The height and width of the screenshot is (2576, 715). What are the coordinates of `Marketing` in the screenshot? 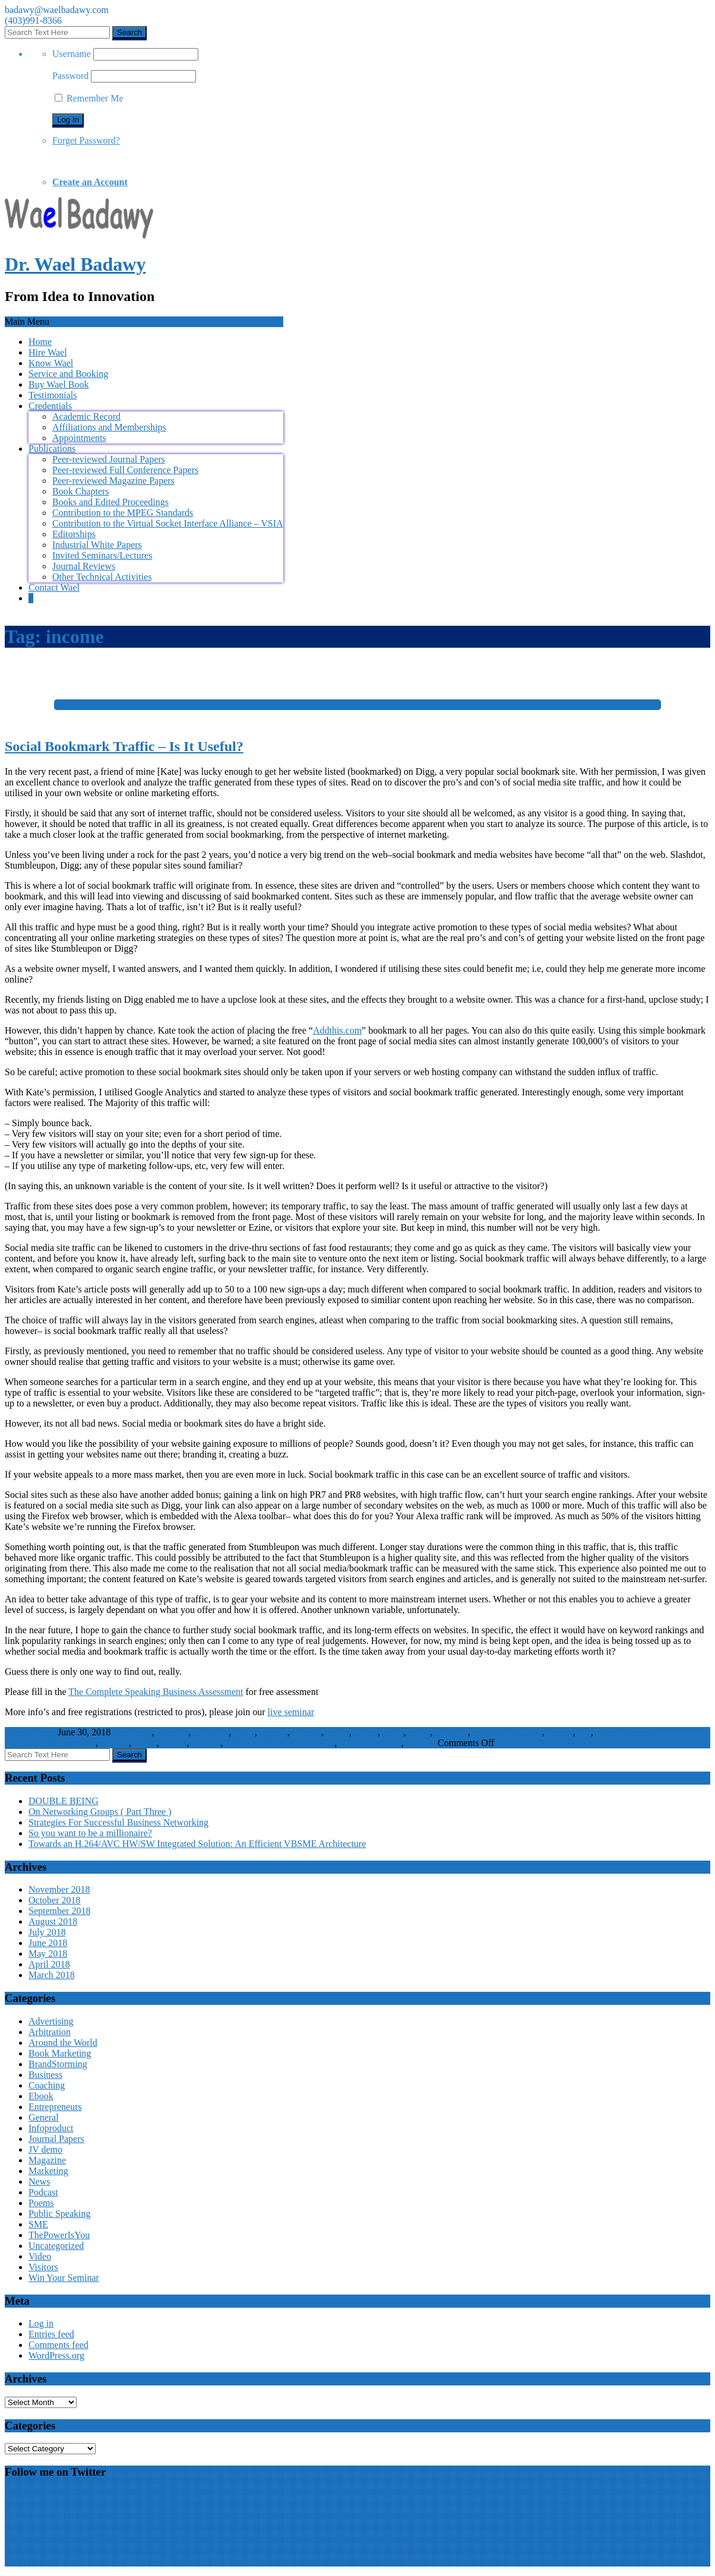 It's located at (48, 2171).